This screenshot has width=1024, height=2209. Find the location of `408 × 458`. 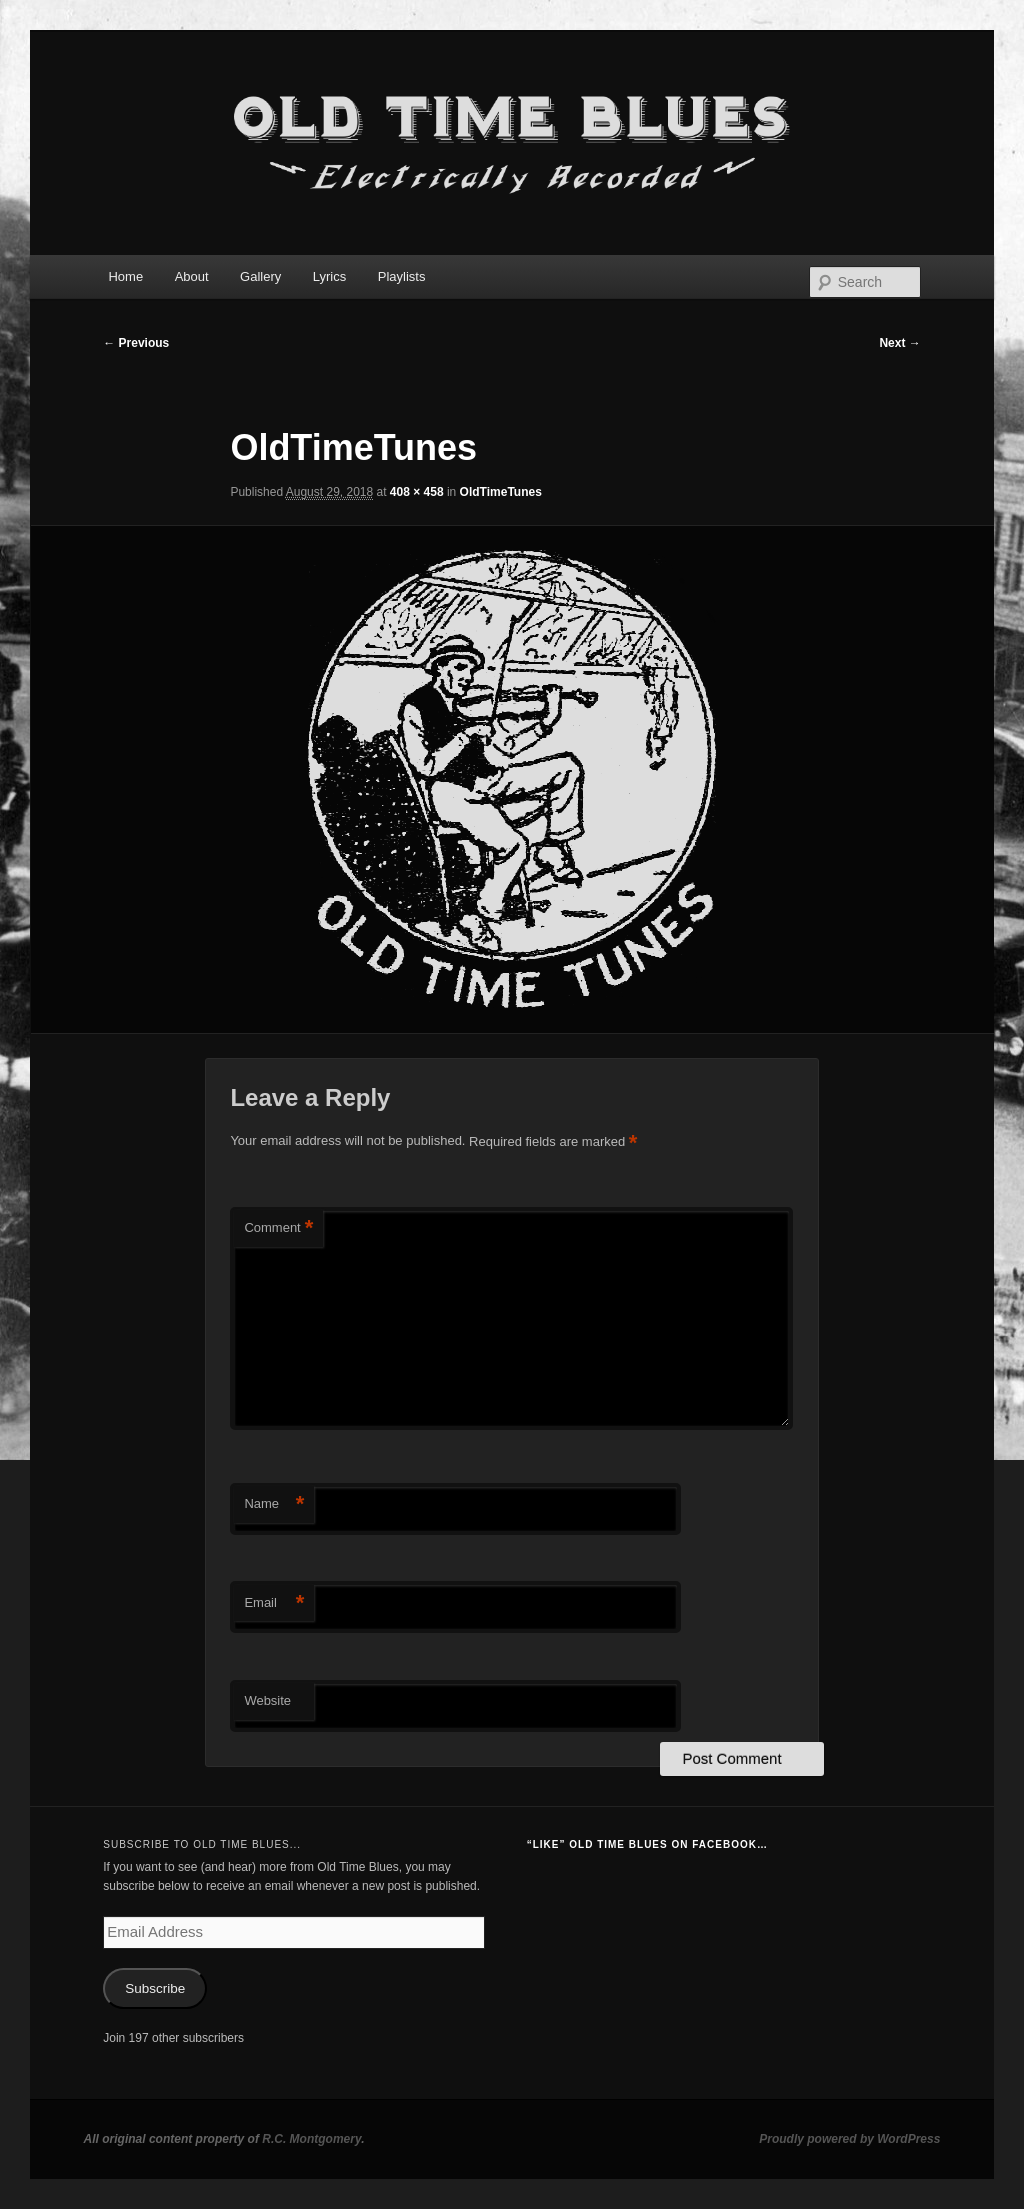

408 × 458 is located at coordinates (417, 492).